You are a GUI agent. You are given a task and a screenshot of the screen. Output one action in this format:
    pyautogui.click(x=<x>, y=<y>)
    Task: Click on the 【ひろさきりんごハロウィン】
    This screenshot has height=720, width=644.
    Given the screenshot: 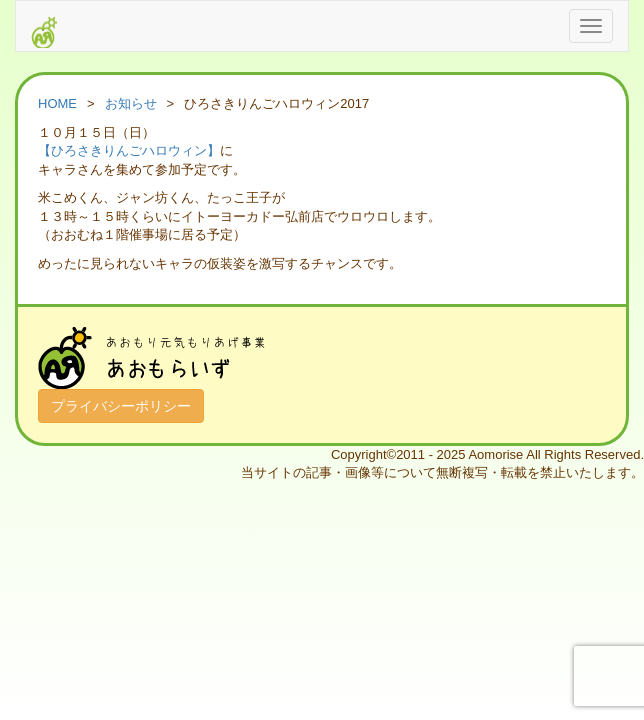 What is the action you would take?
    pyautogui.click(x=129, y=150)
    